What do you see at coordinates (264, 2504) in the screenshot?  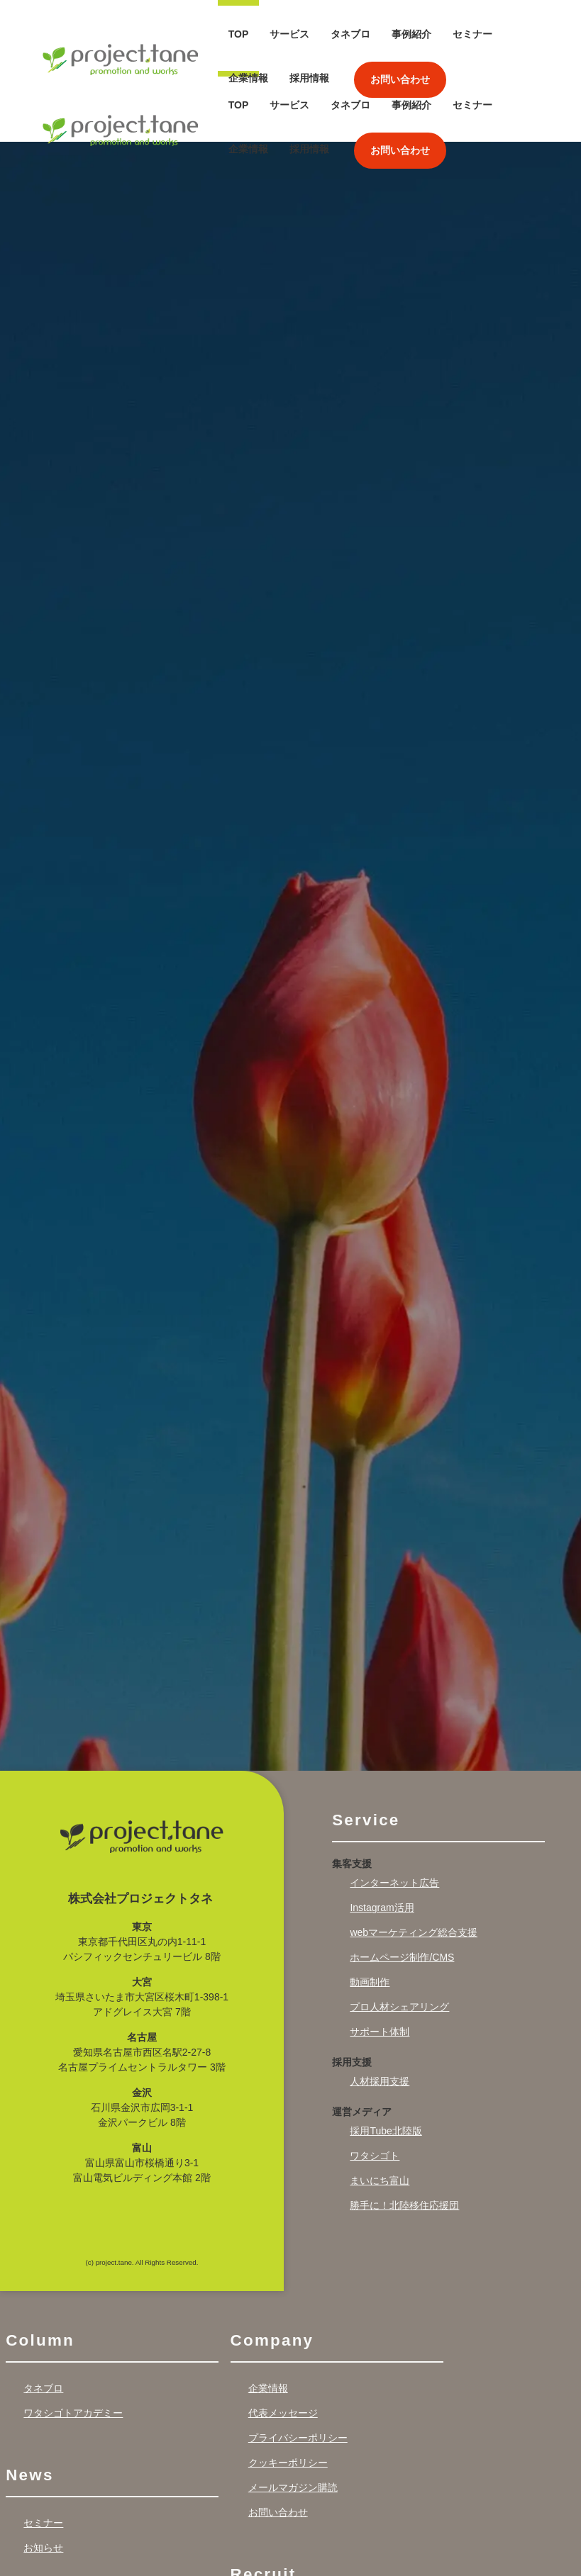 I see `Recruit` at bounding box center [264, 2504].